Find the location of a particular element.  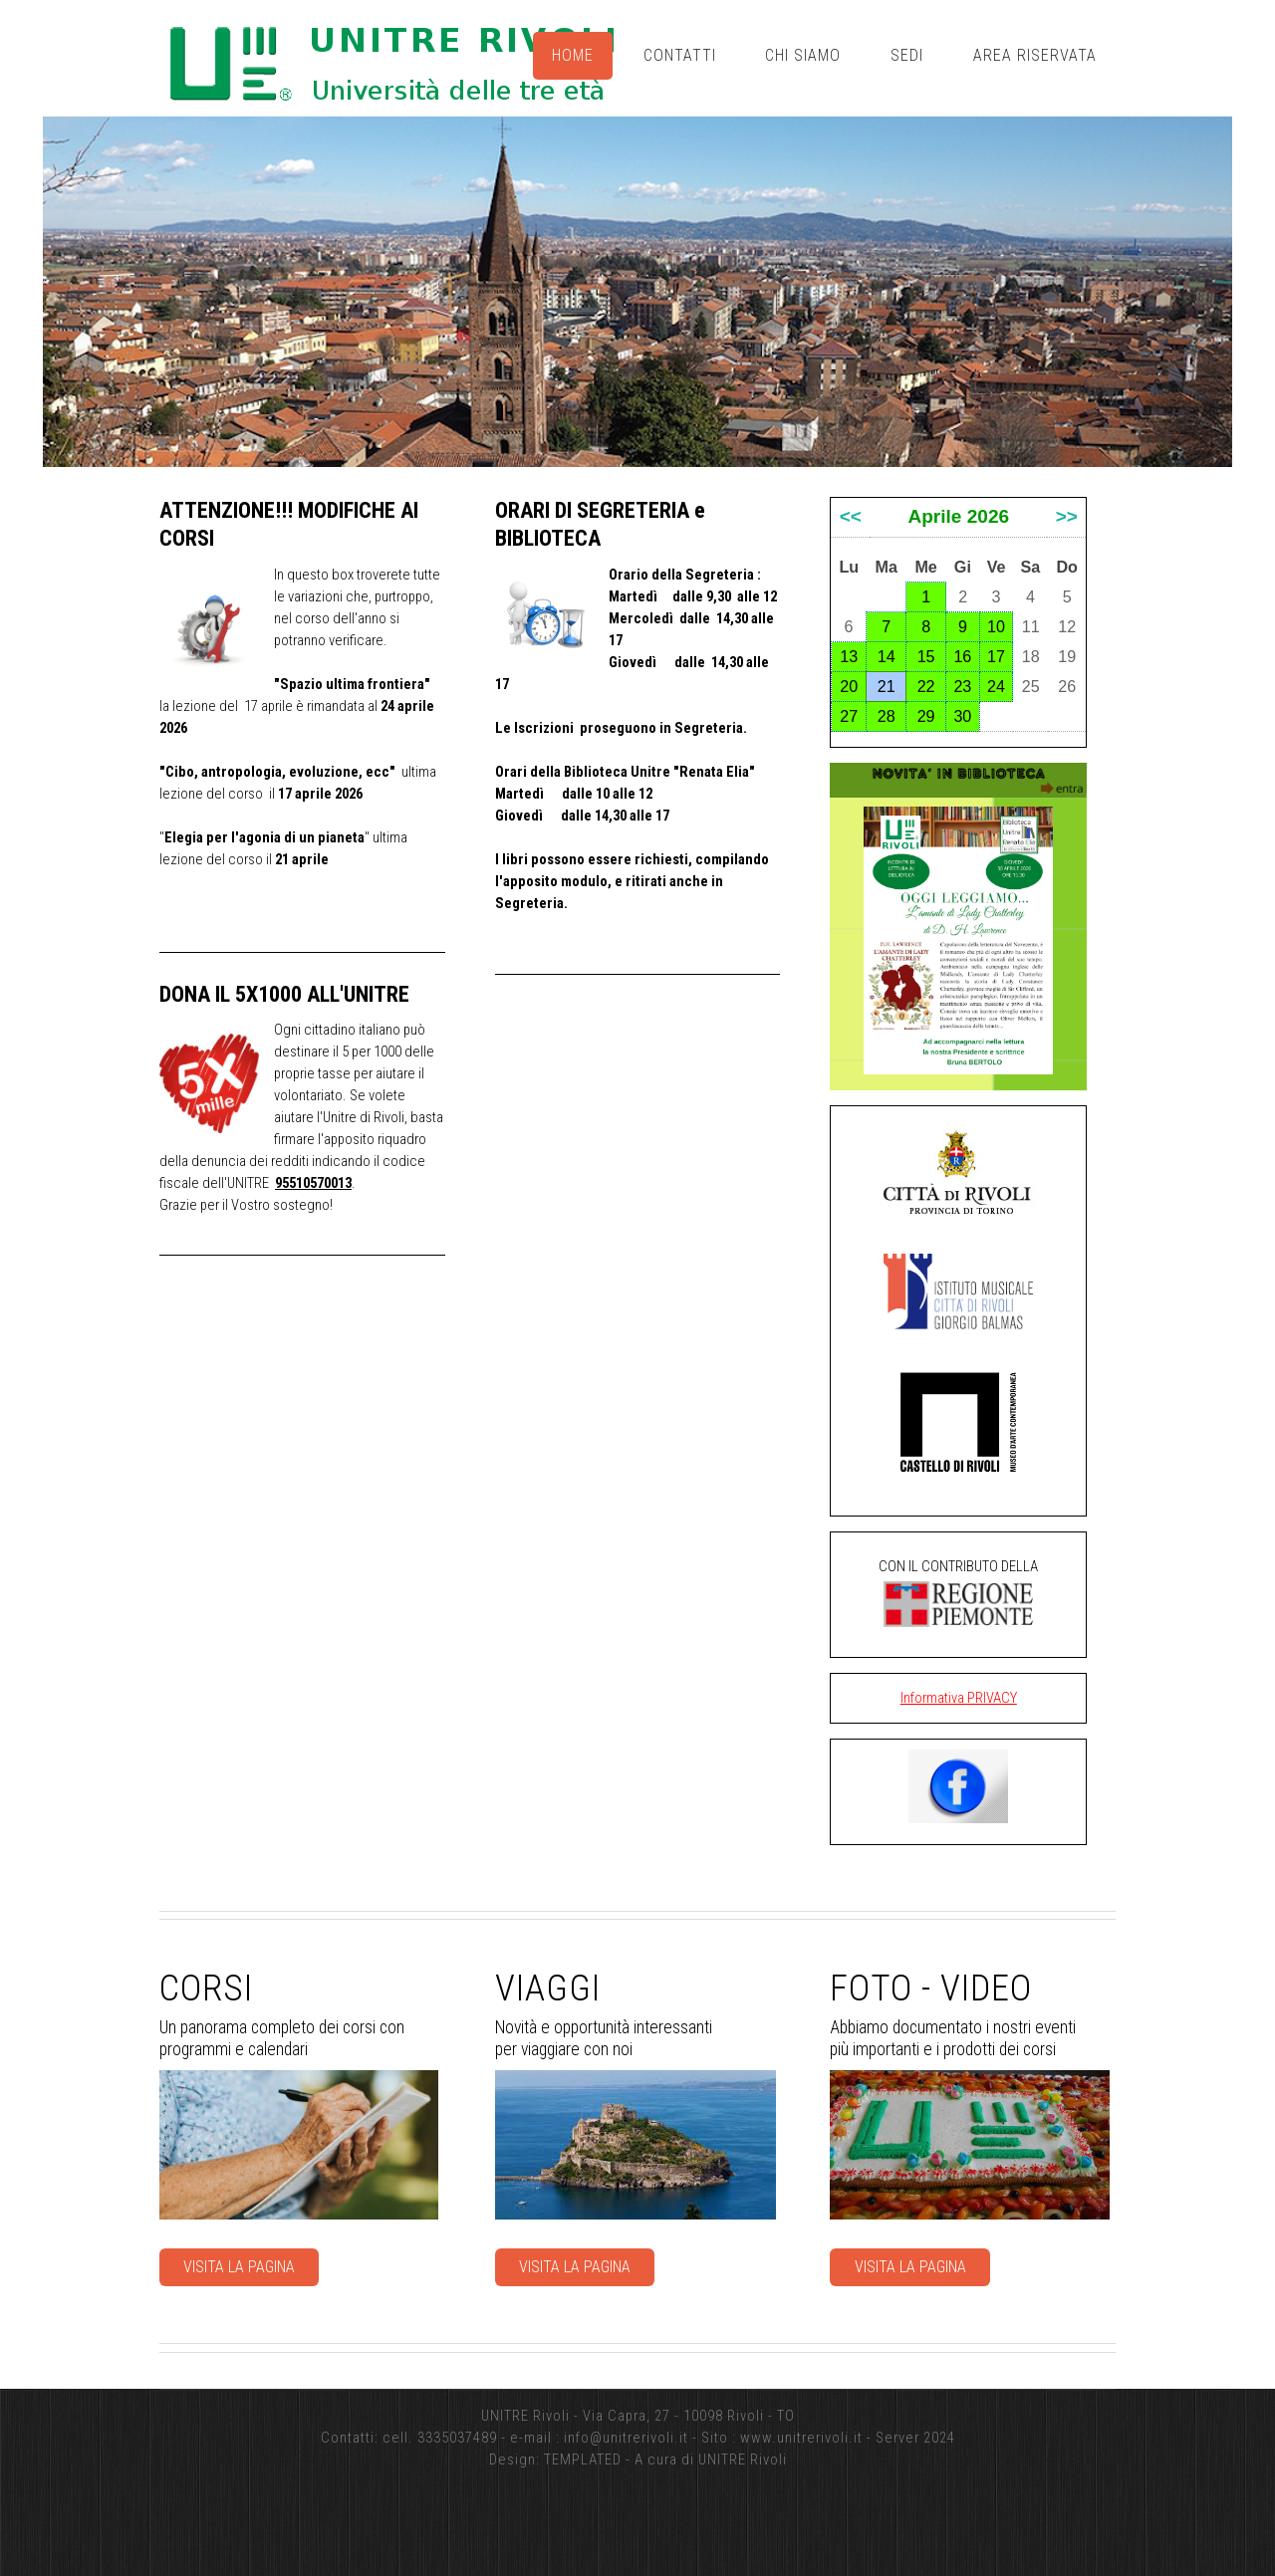

22 is located at coordinates (926, 686).